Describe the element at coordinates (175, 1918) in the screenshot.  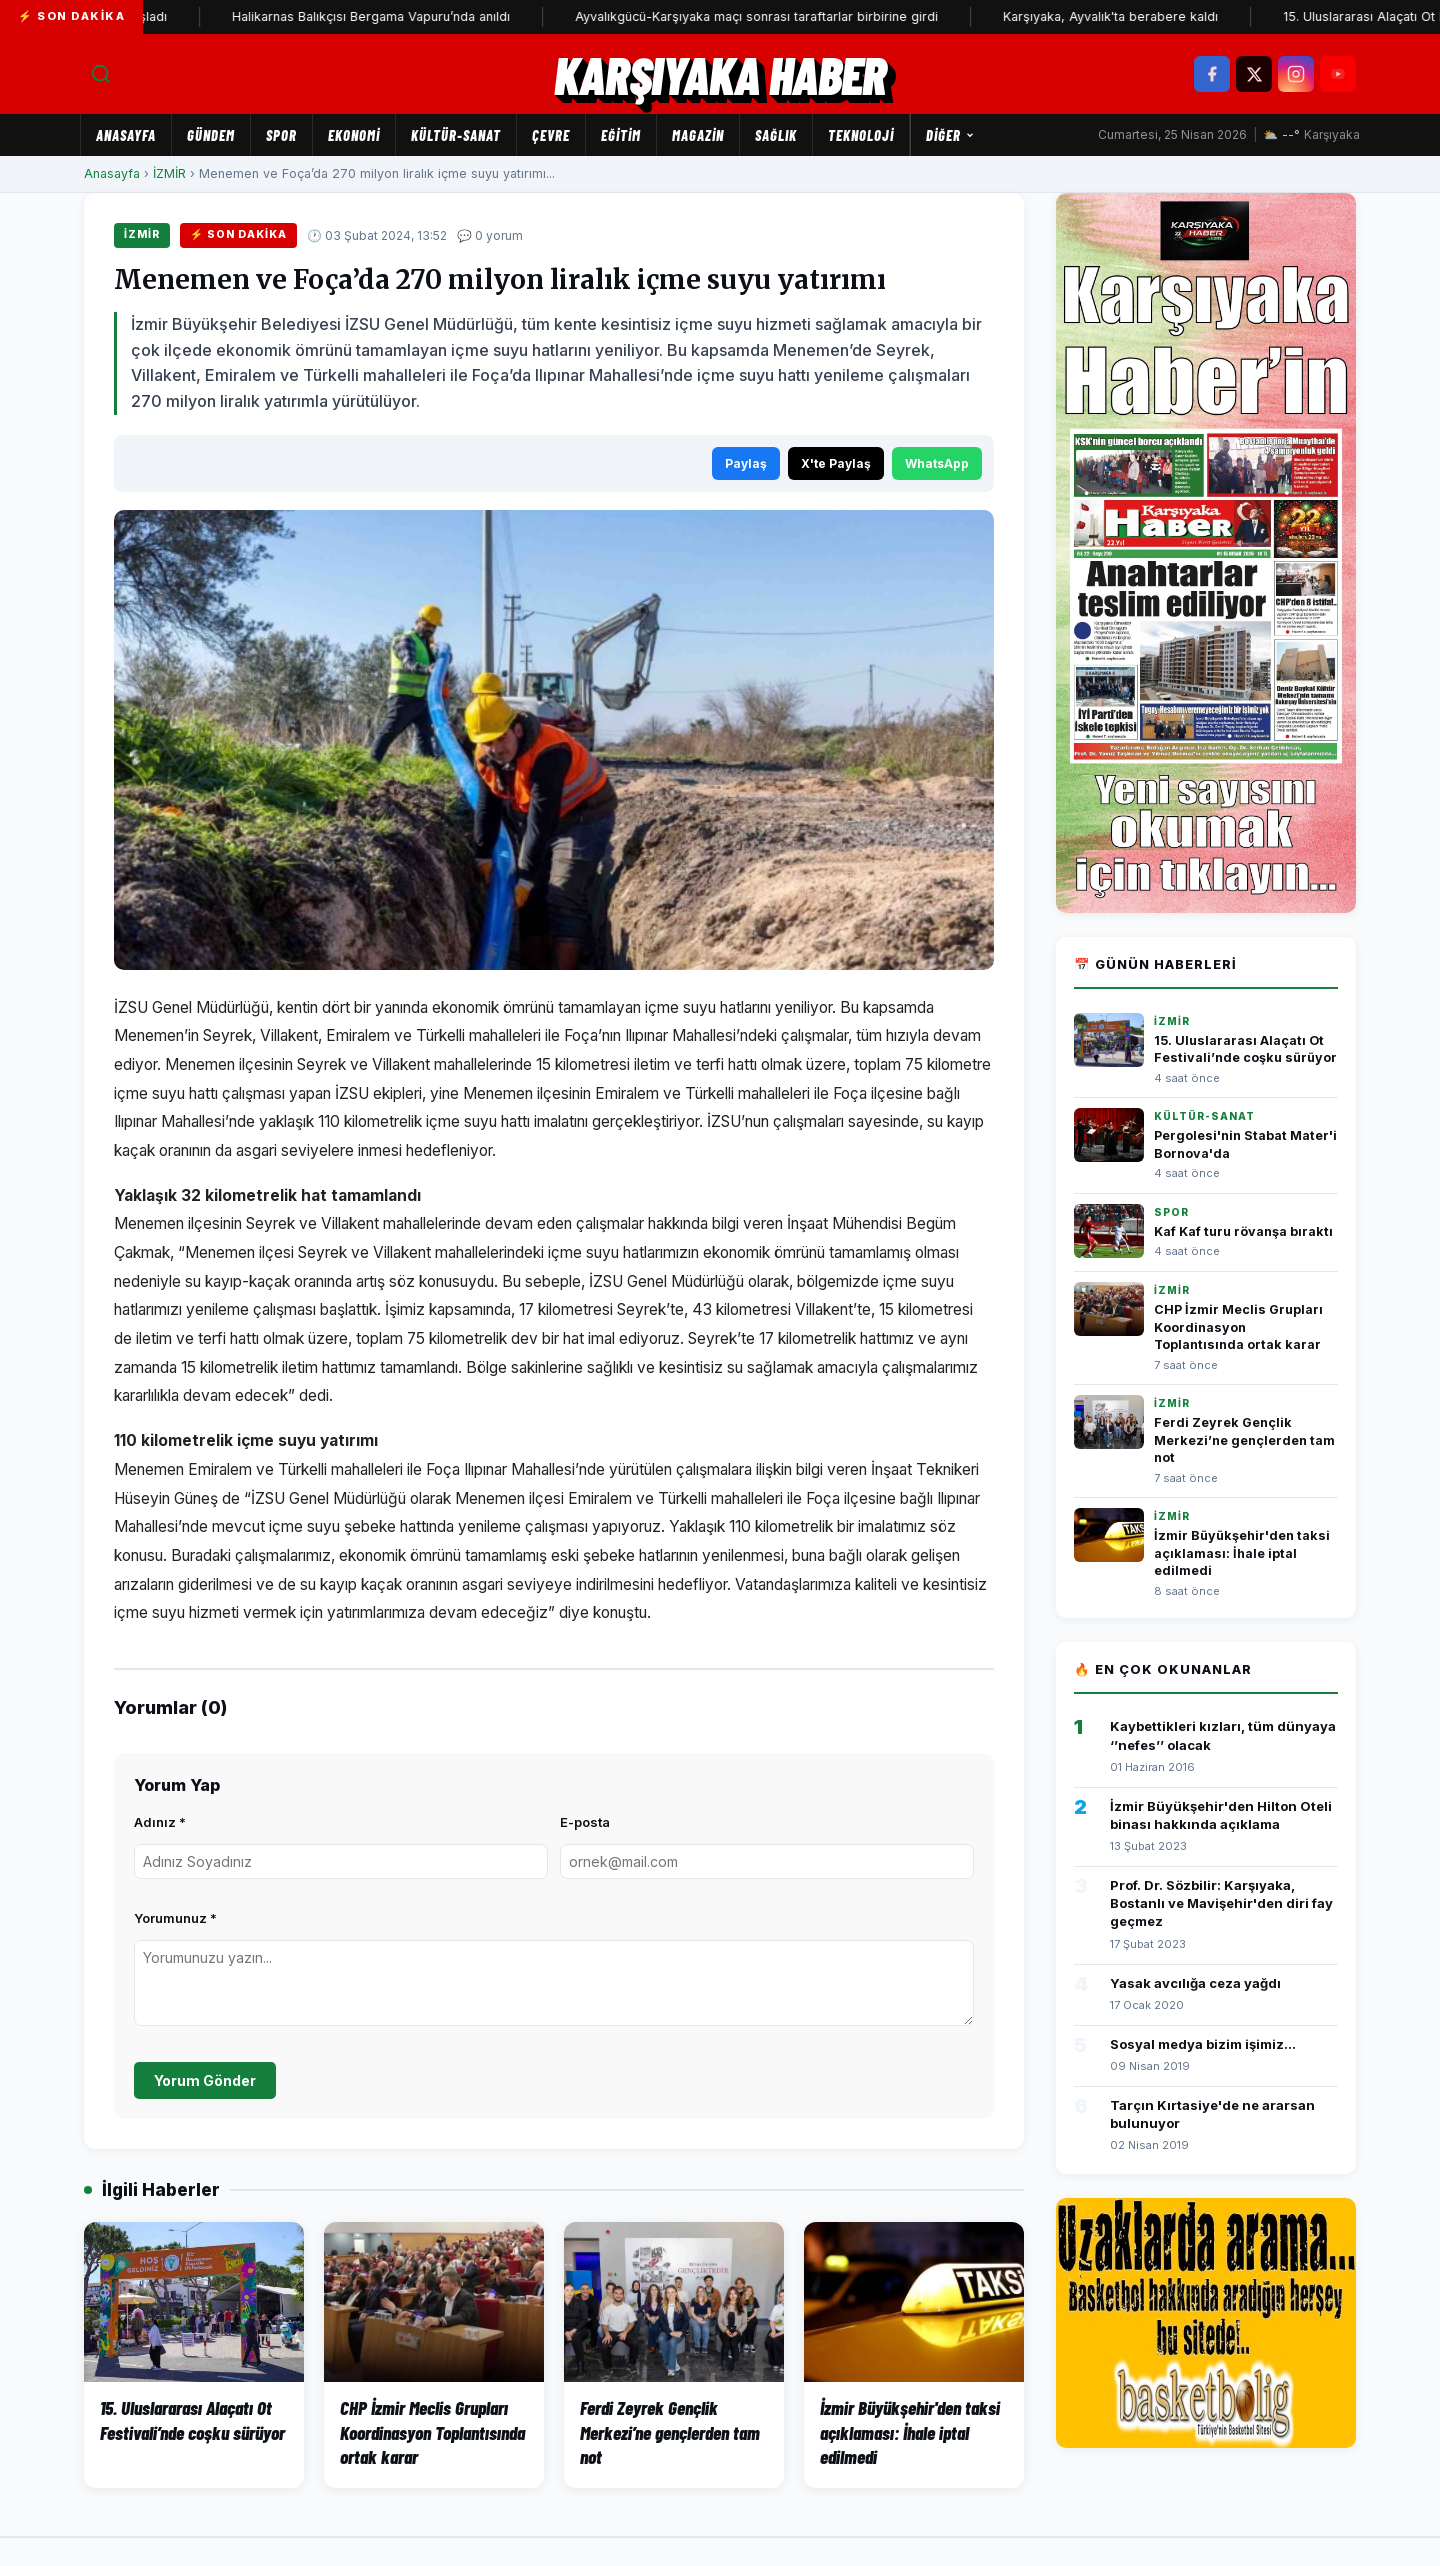
I see `Yorumunuz *` at that location.